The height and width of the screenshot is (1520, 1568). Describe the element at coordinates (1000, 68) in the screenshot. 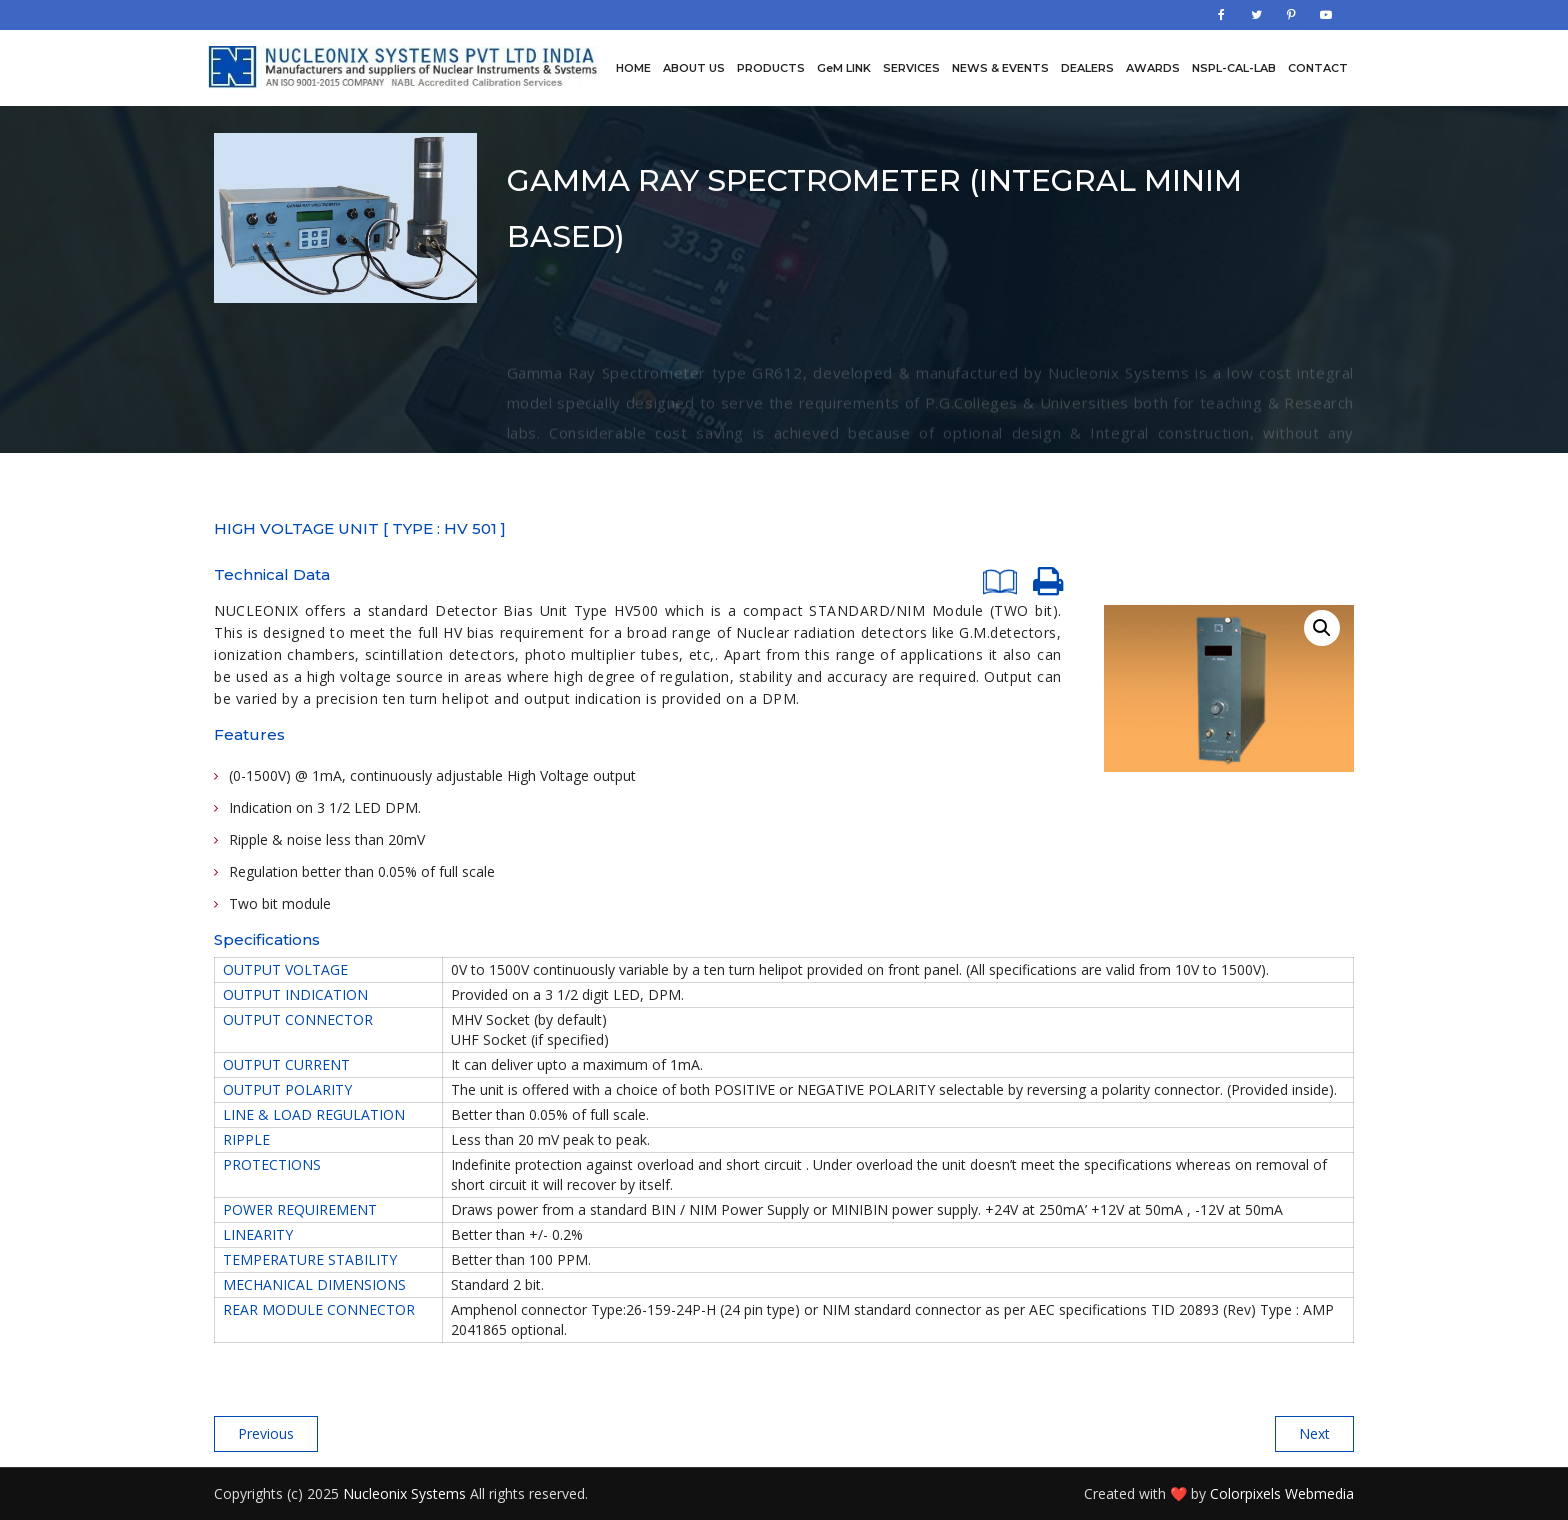

I see `News & Events` at that location.